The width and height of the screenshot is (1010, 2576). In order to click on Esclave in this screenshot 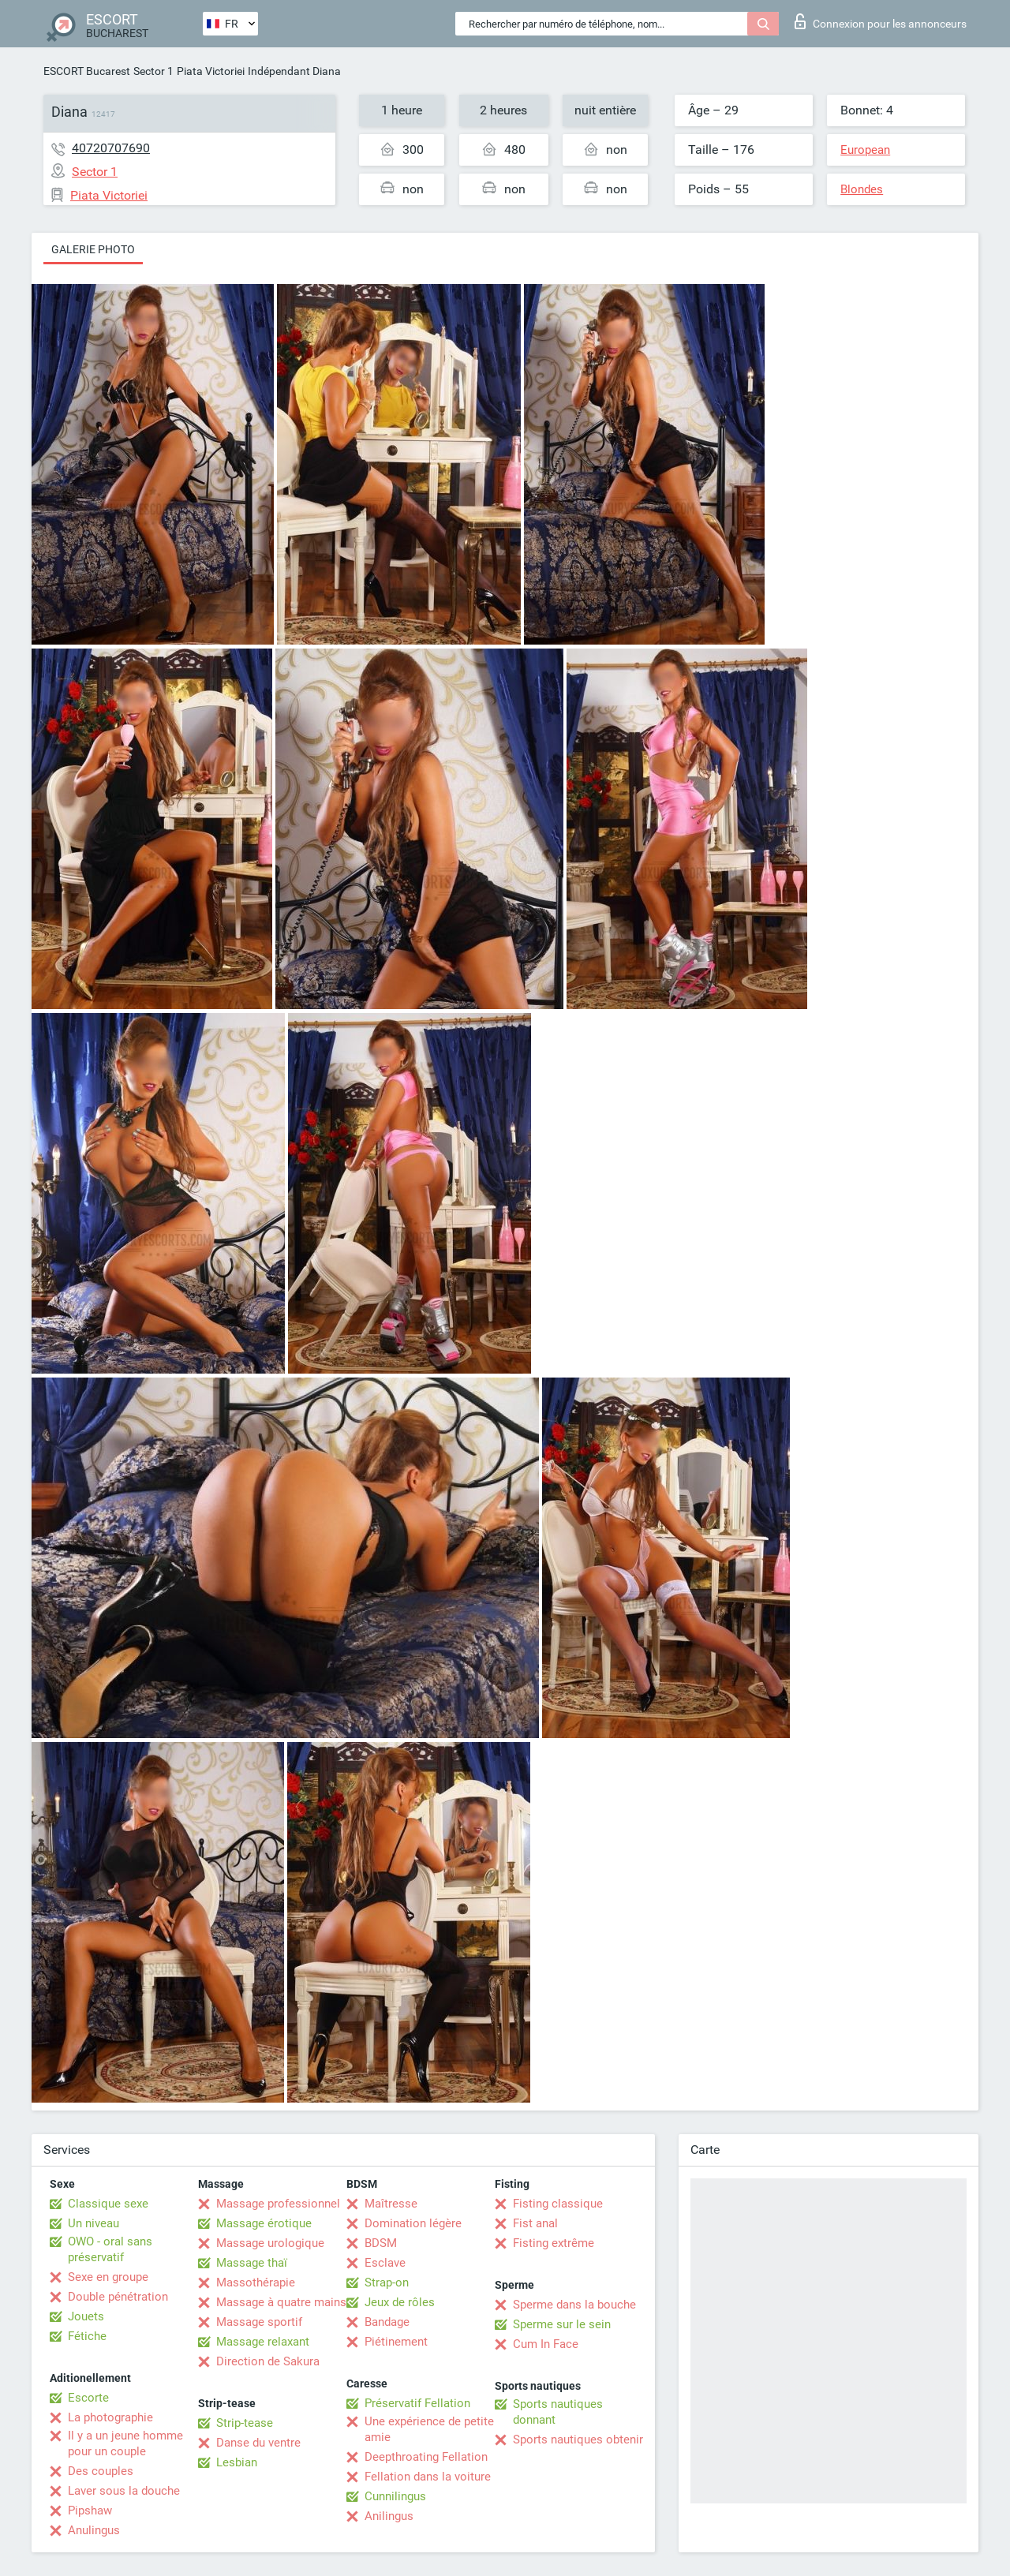, I will do `click(385, 2263)`.